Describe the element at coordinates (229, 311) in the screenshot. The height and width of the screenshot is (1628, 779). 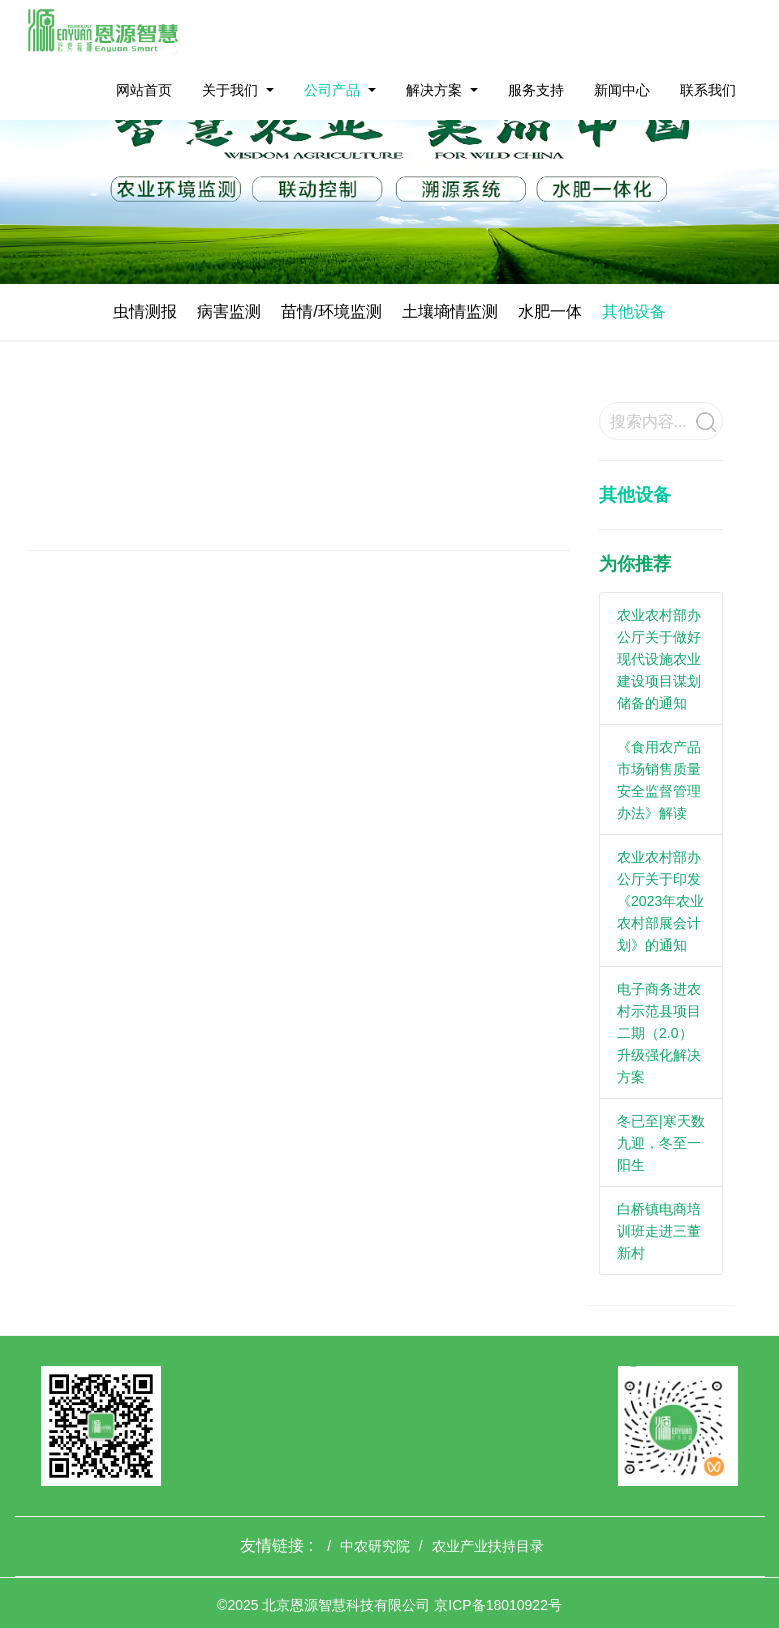
I see `病害监测` at that location.